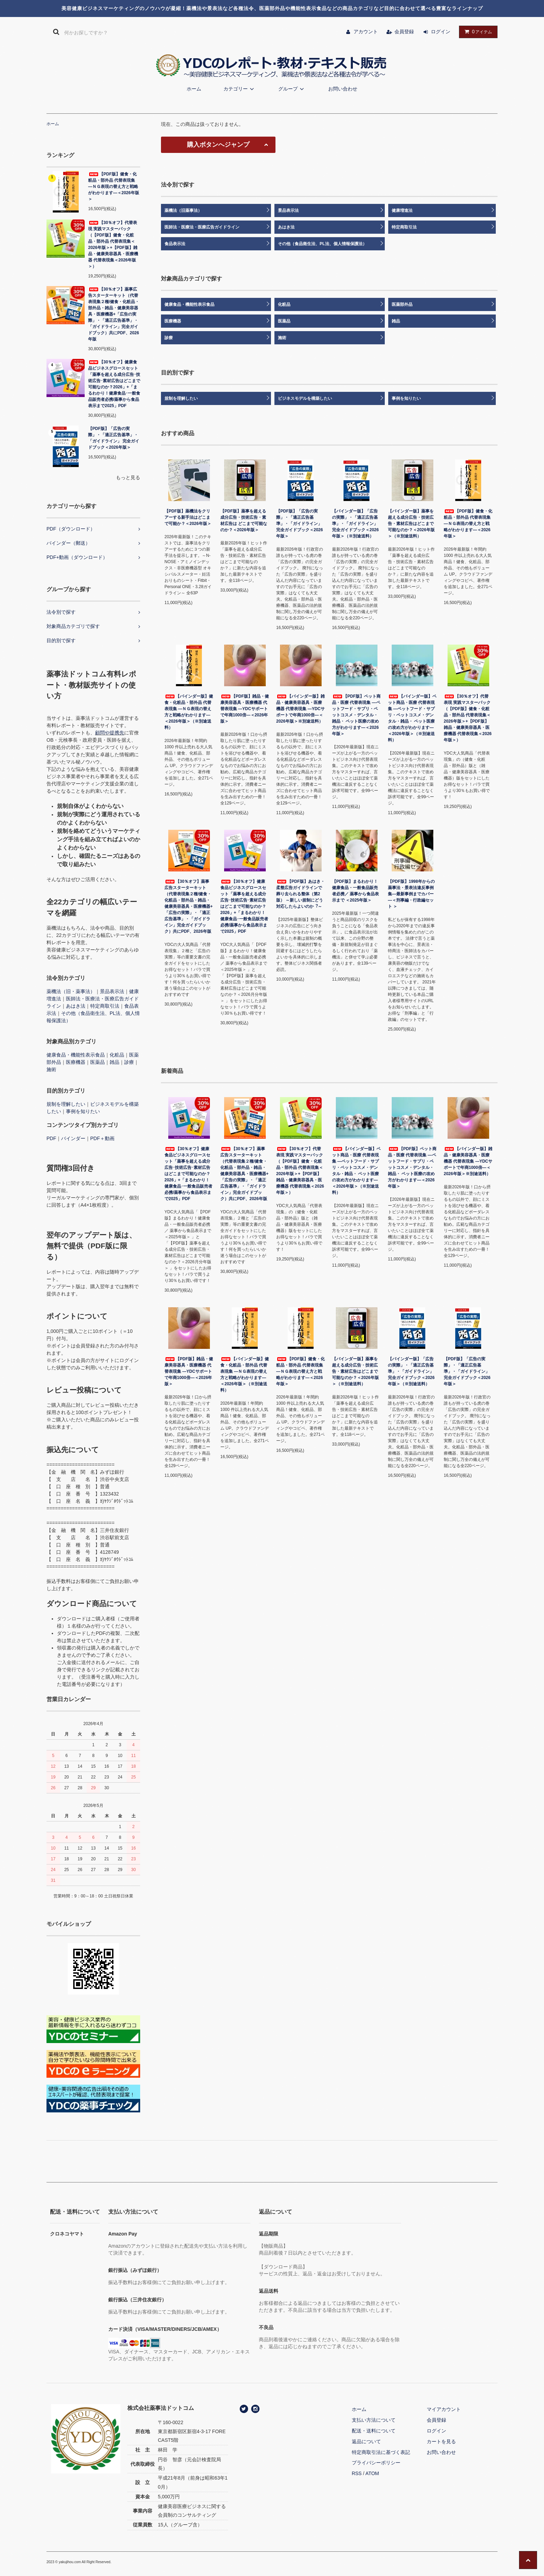  What do you see at coordinates (114, 1062) in the screenshot?
I see `雑品` at bounding box center [114, 1062].